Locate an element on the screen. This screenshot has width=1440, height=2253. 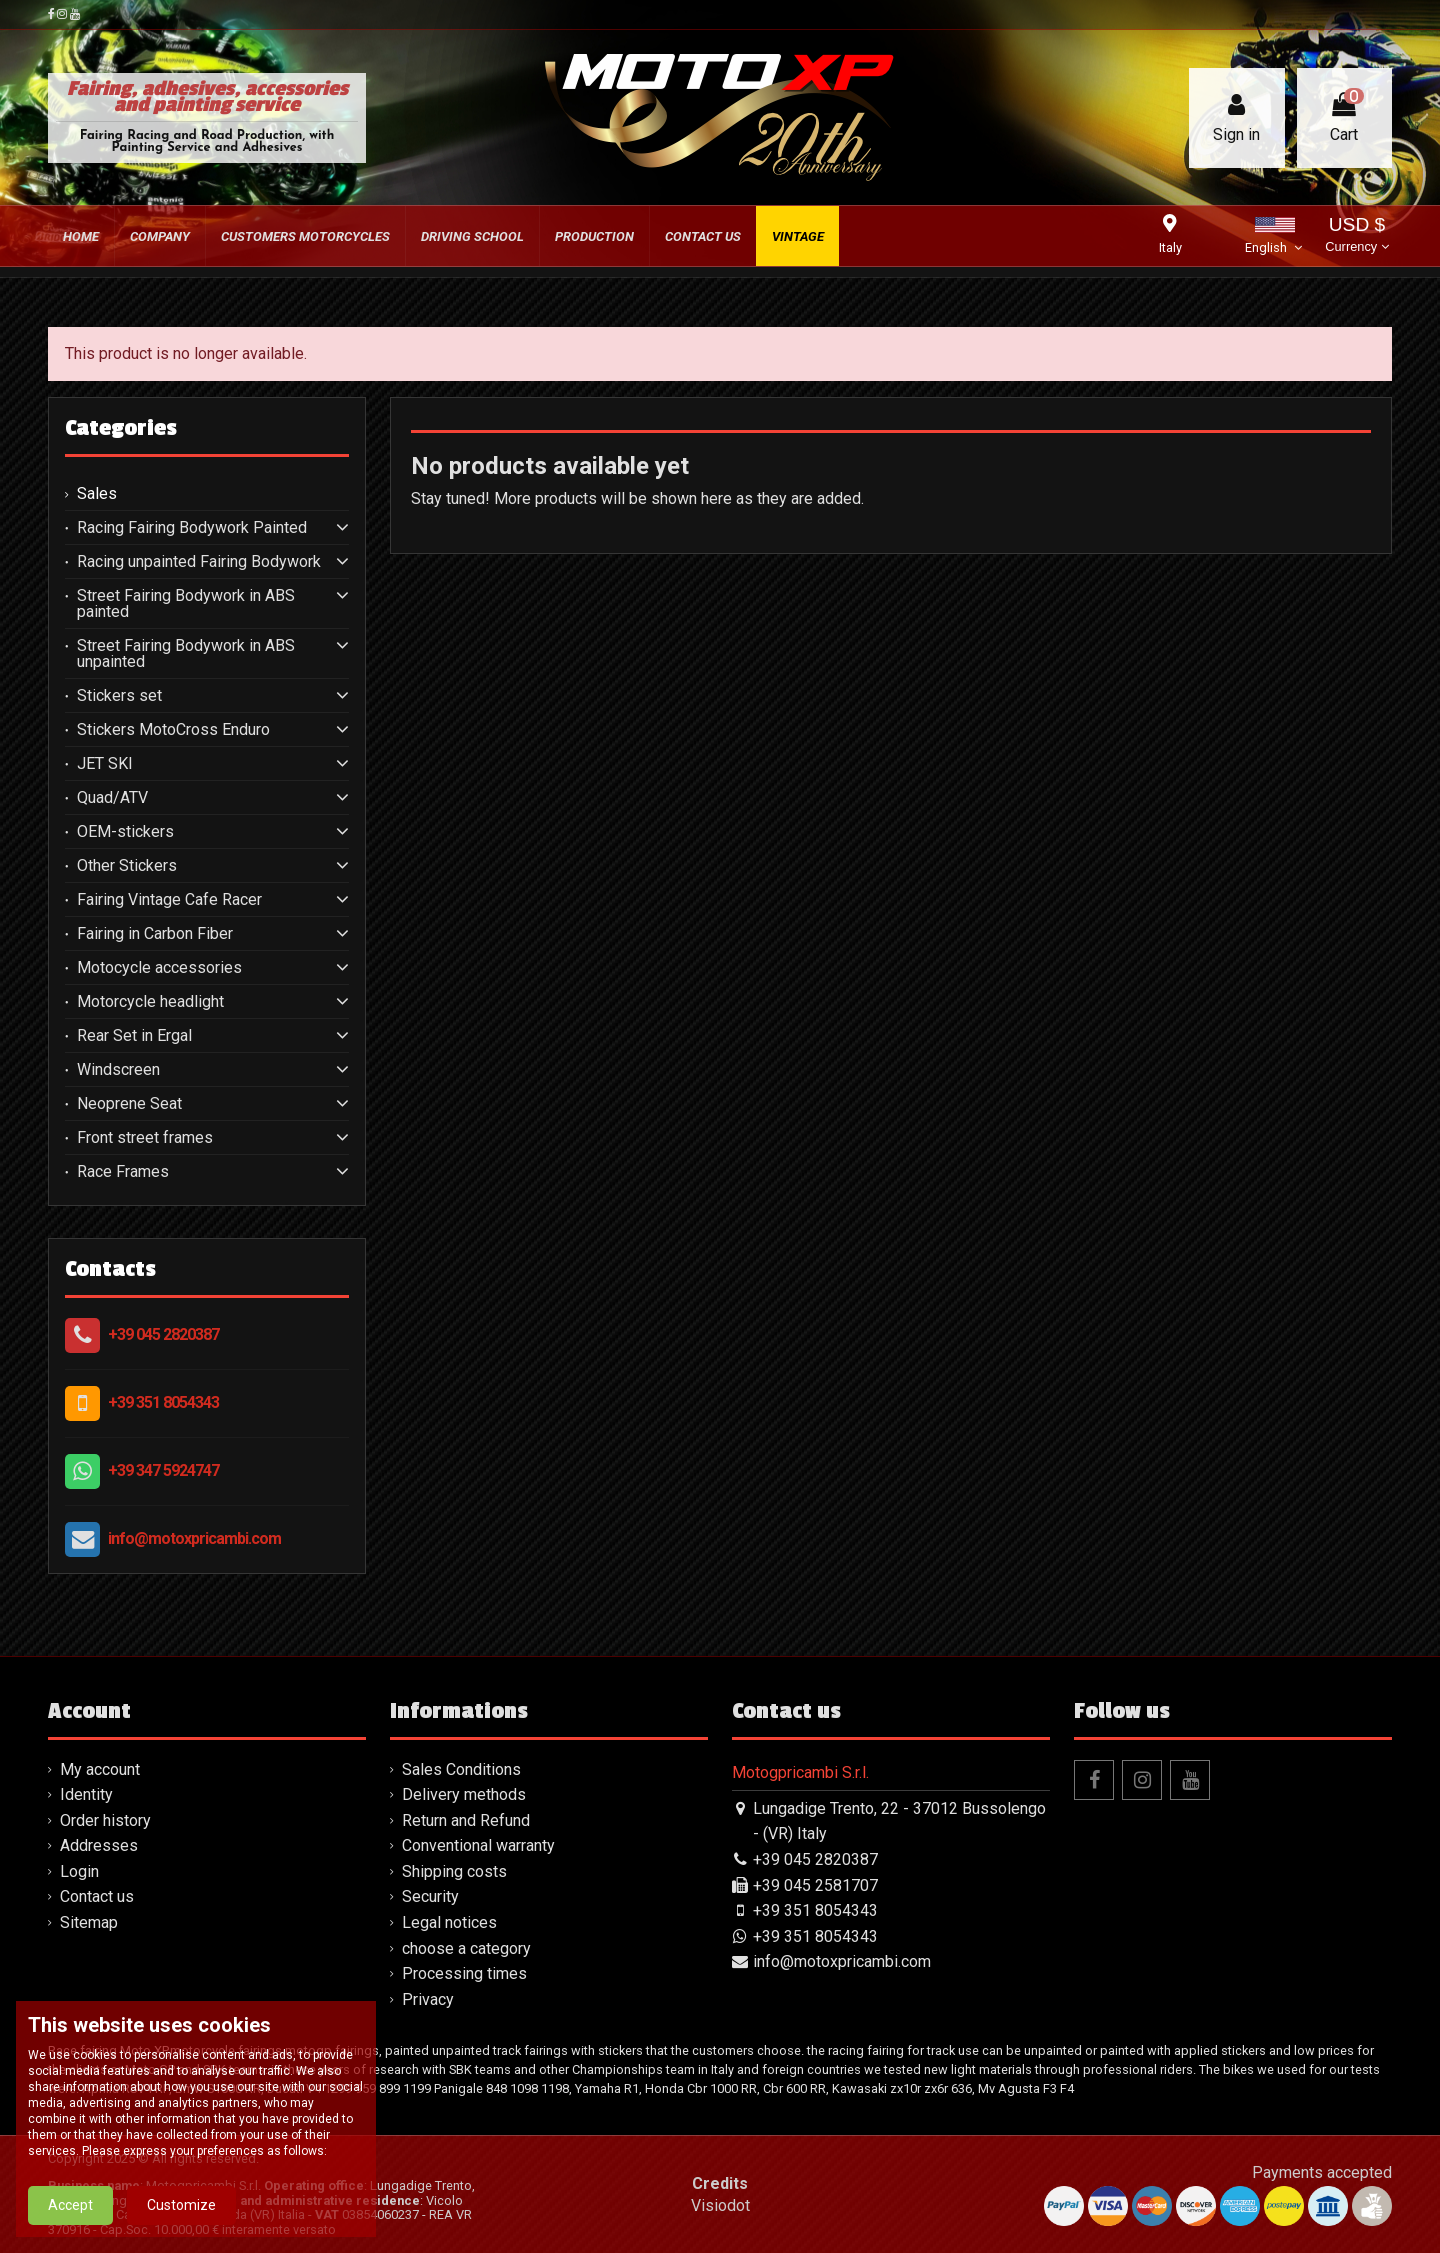
Visiodot is located at coordinates (720, 2205).